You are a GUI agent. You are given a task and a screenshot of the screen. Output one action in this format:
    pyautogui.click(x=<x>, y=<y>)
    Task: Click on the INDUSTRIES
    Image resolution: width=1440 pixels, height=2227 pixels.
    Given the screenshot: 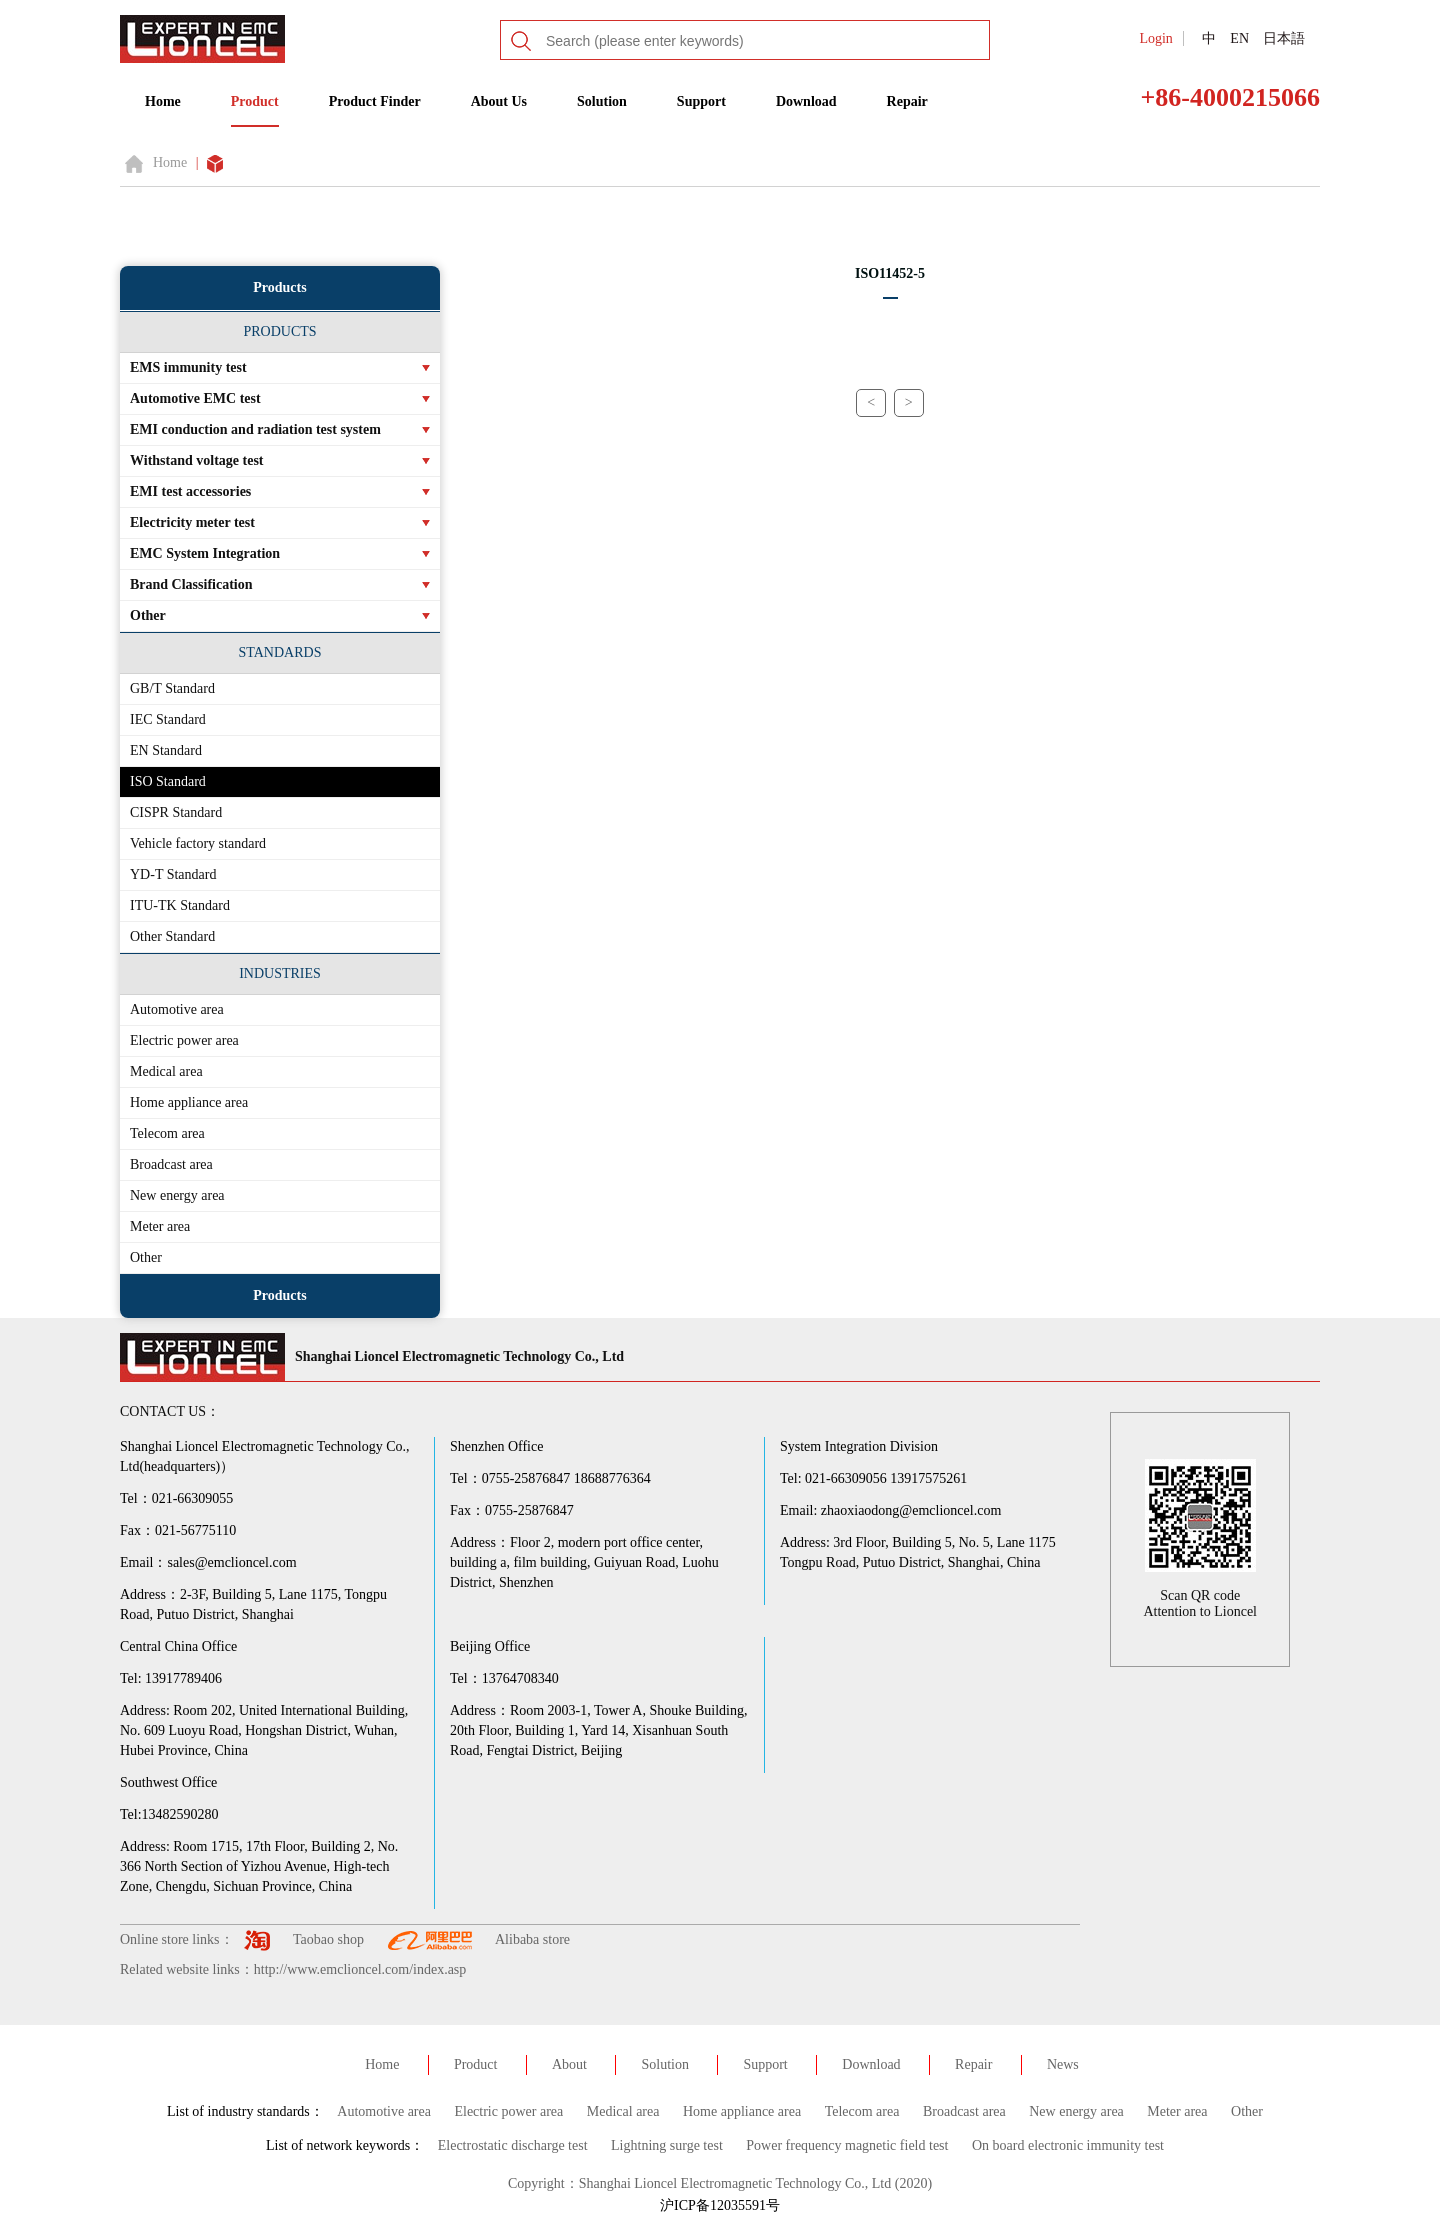 What is the action you would take?
    pyautogui.click(x=280, y=973)
    